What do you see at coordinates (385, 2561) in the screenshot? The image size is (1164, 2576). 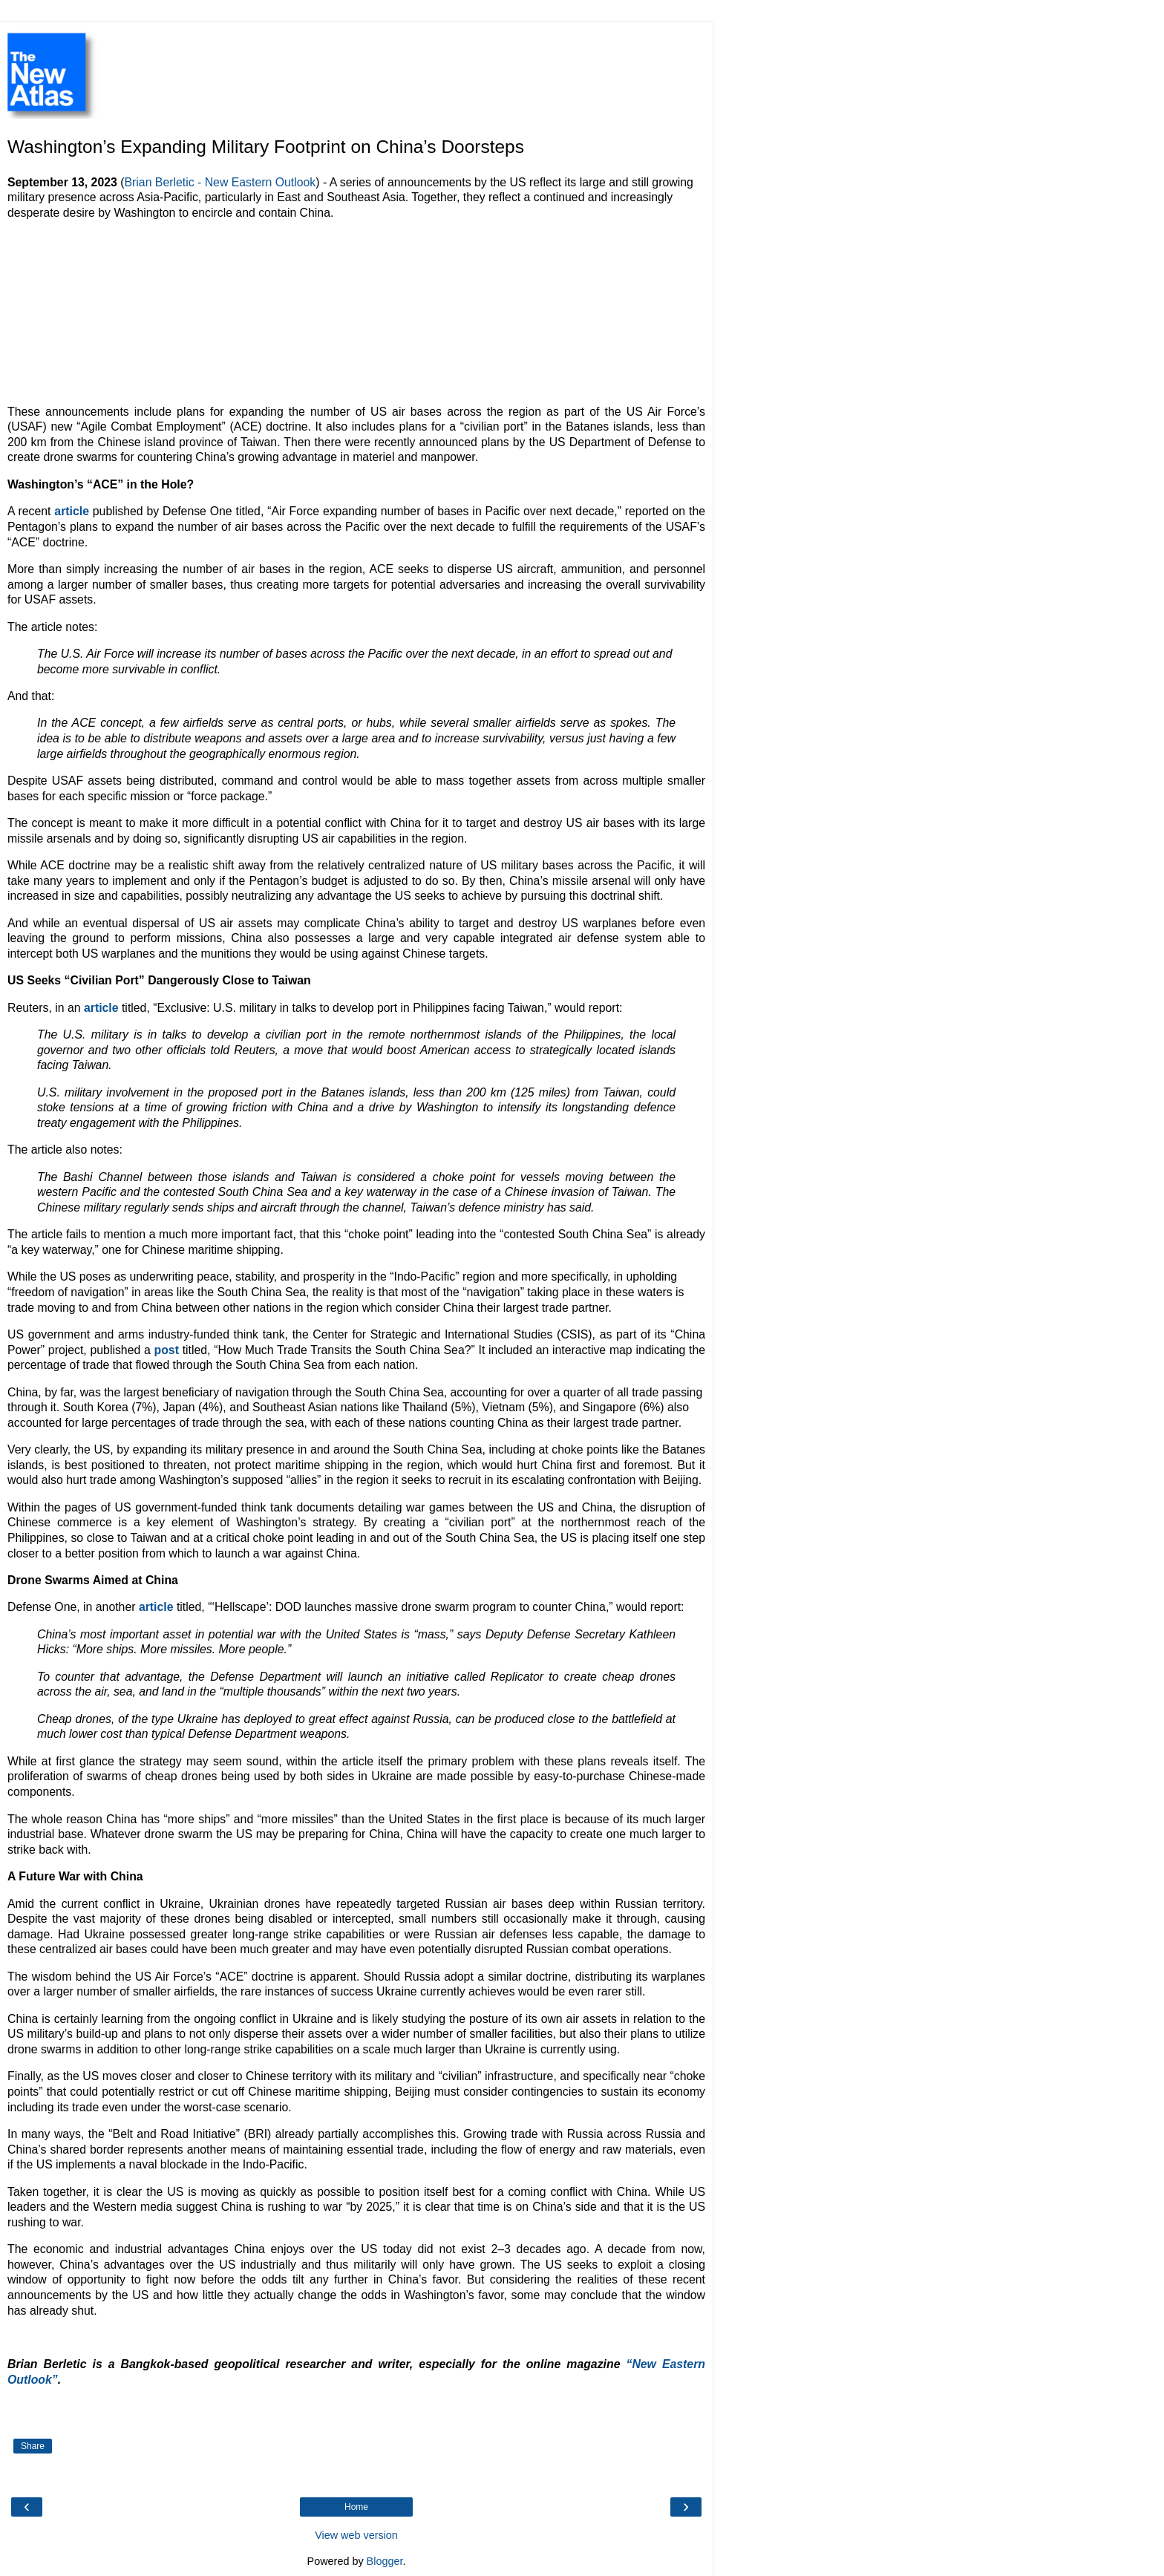 I see `Blogger` at bounding box center [385, 2561].